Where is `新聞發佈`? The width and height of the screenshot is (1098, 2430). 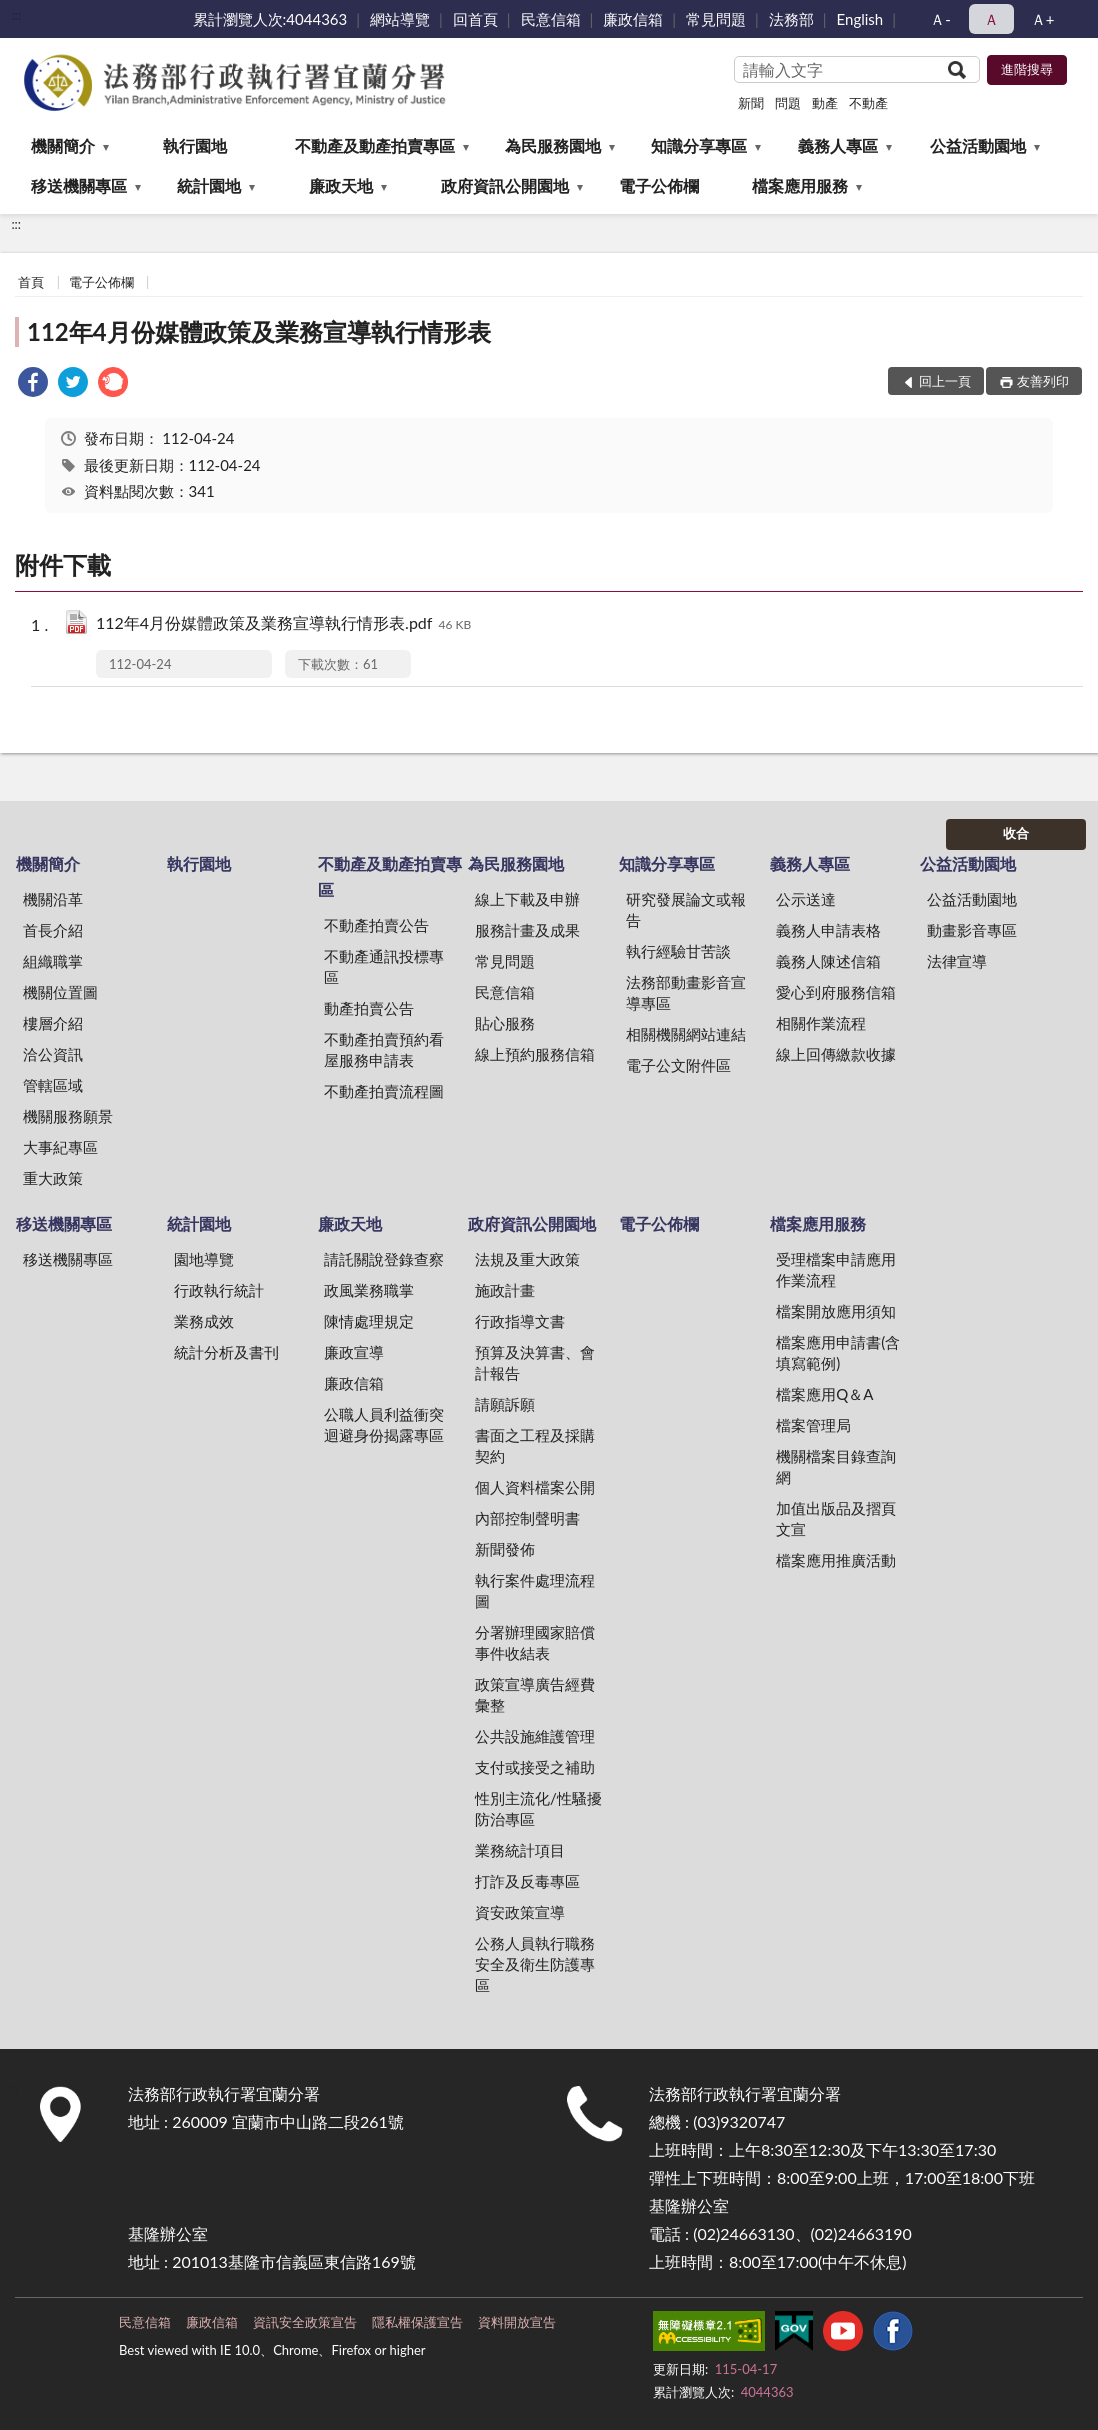 新聞發佈 is located at coordinates (505, 1549).